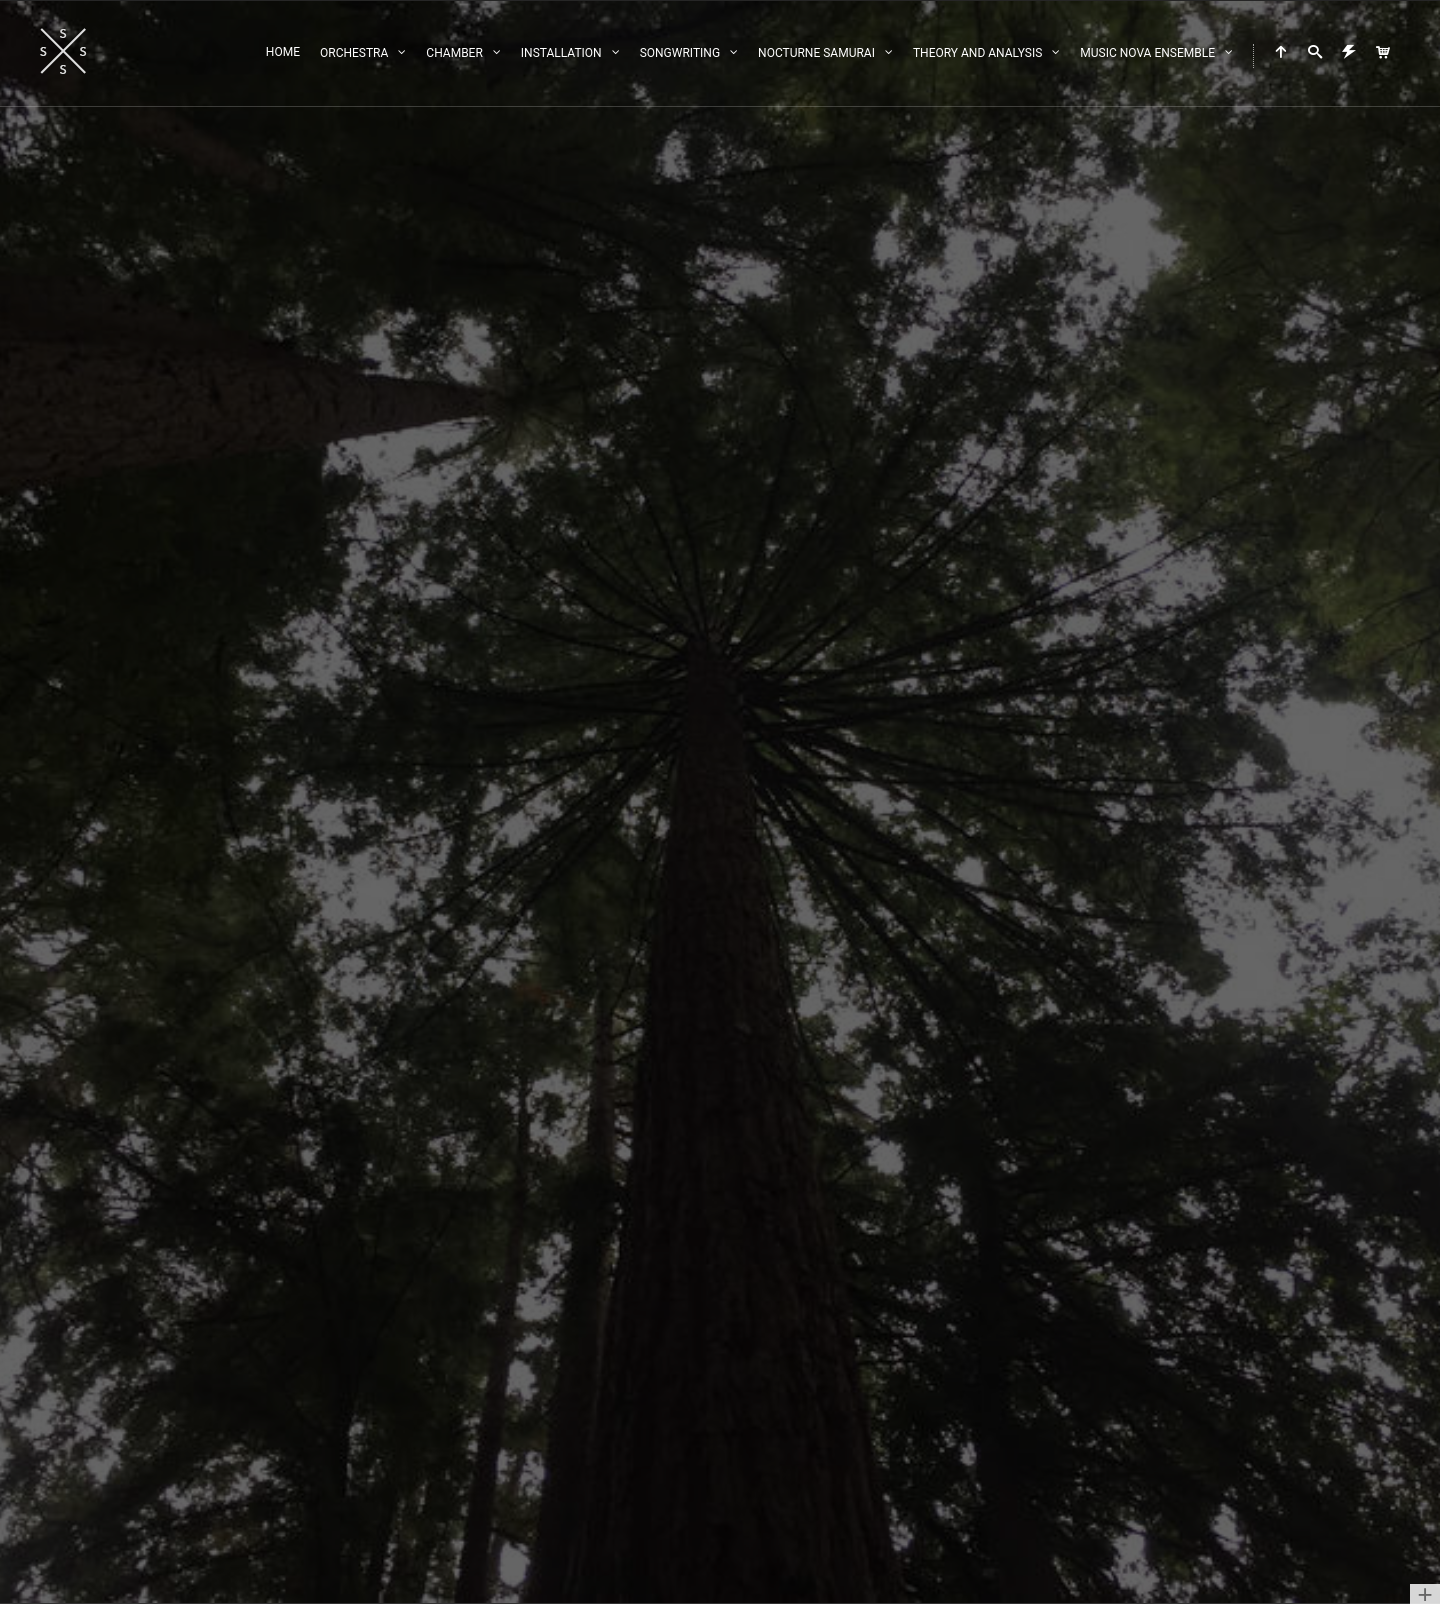  I want to click on Orchestra, so click(354, 53).